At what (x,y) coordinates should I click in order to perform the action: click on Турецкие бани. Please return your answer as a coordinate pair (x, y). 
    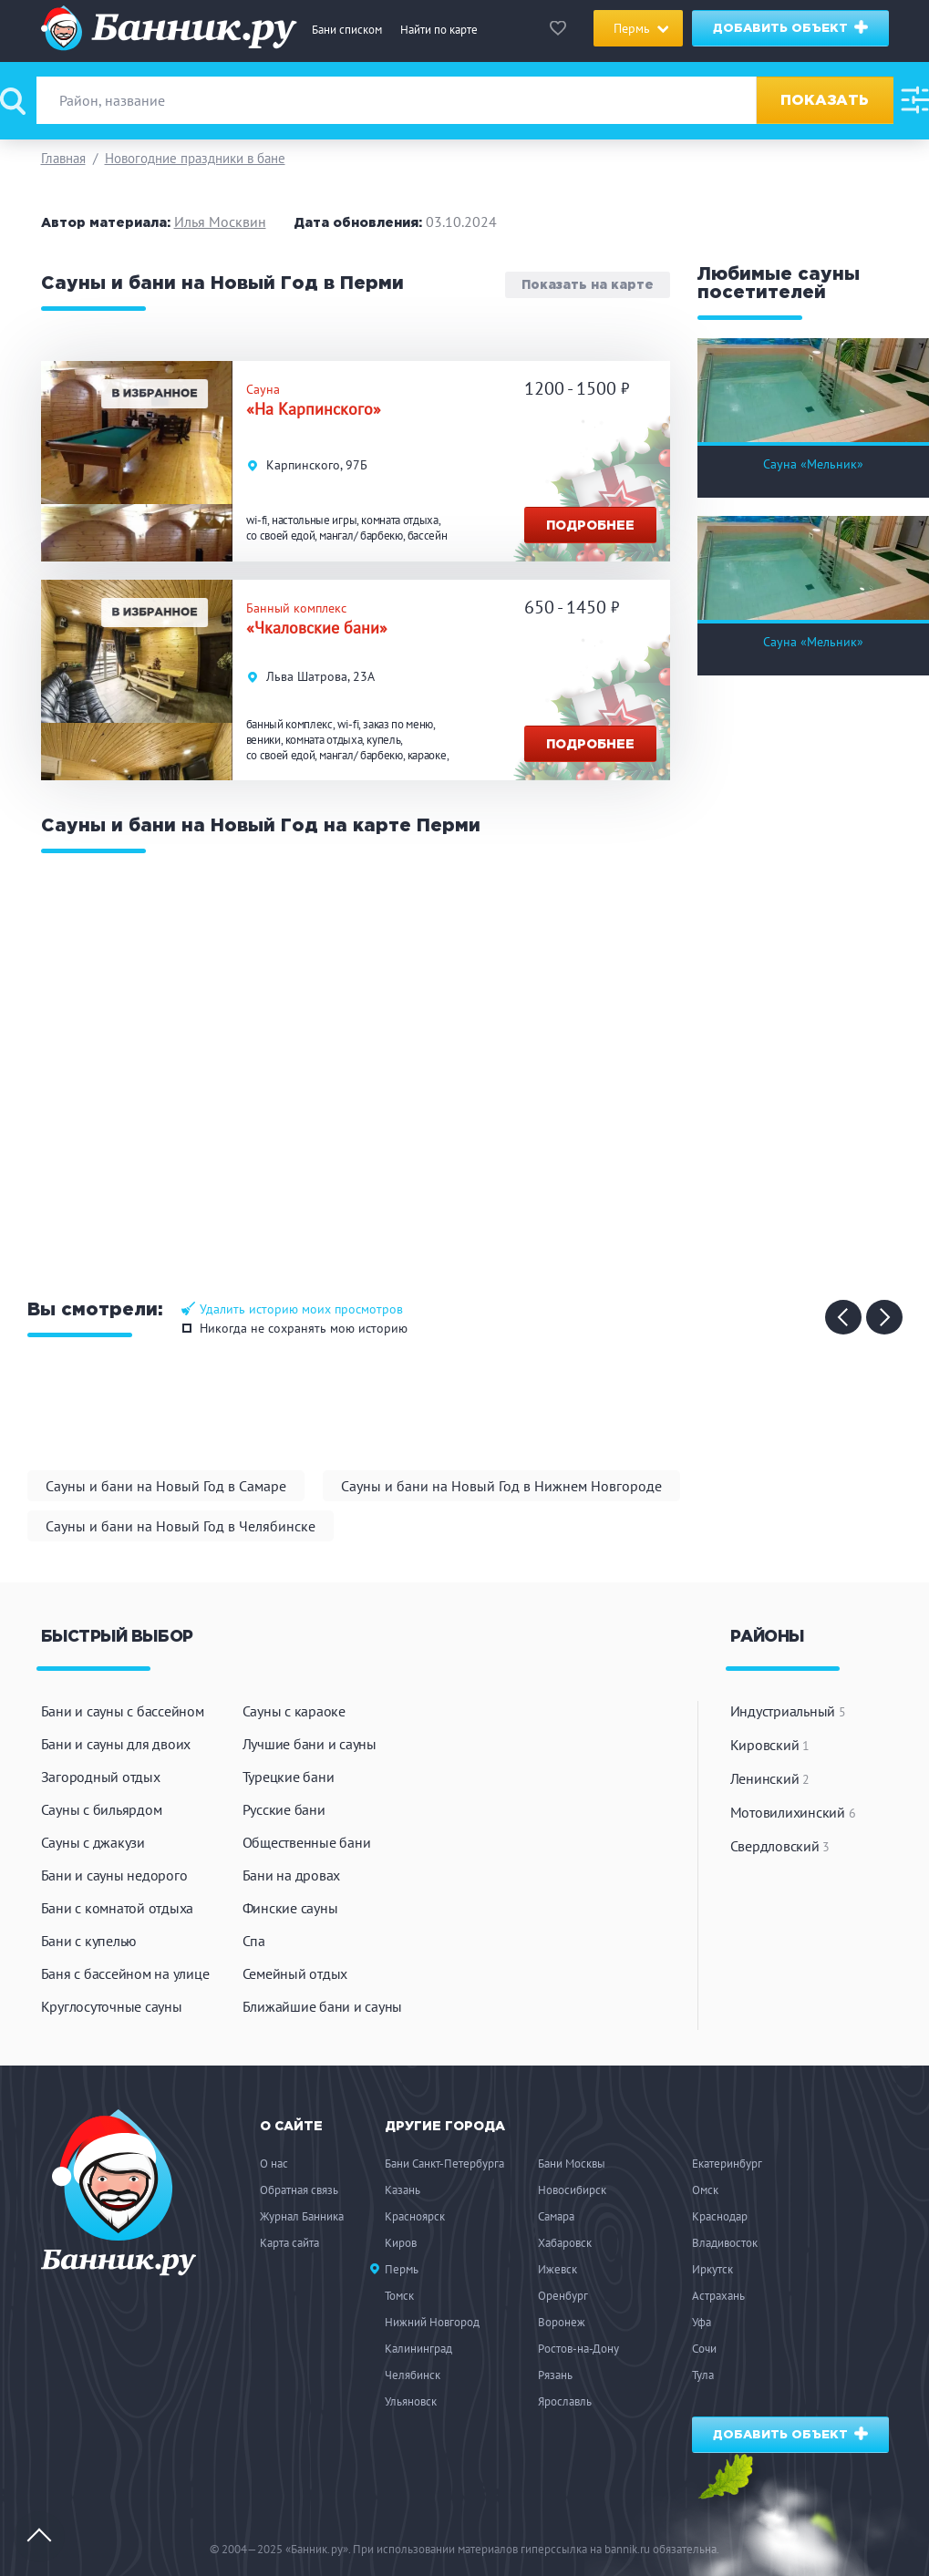
    Looking at the image, I should click on (289, 1776).